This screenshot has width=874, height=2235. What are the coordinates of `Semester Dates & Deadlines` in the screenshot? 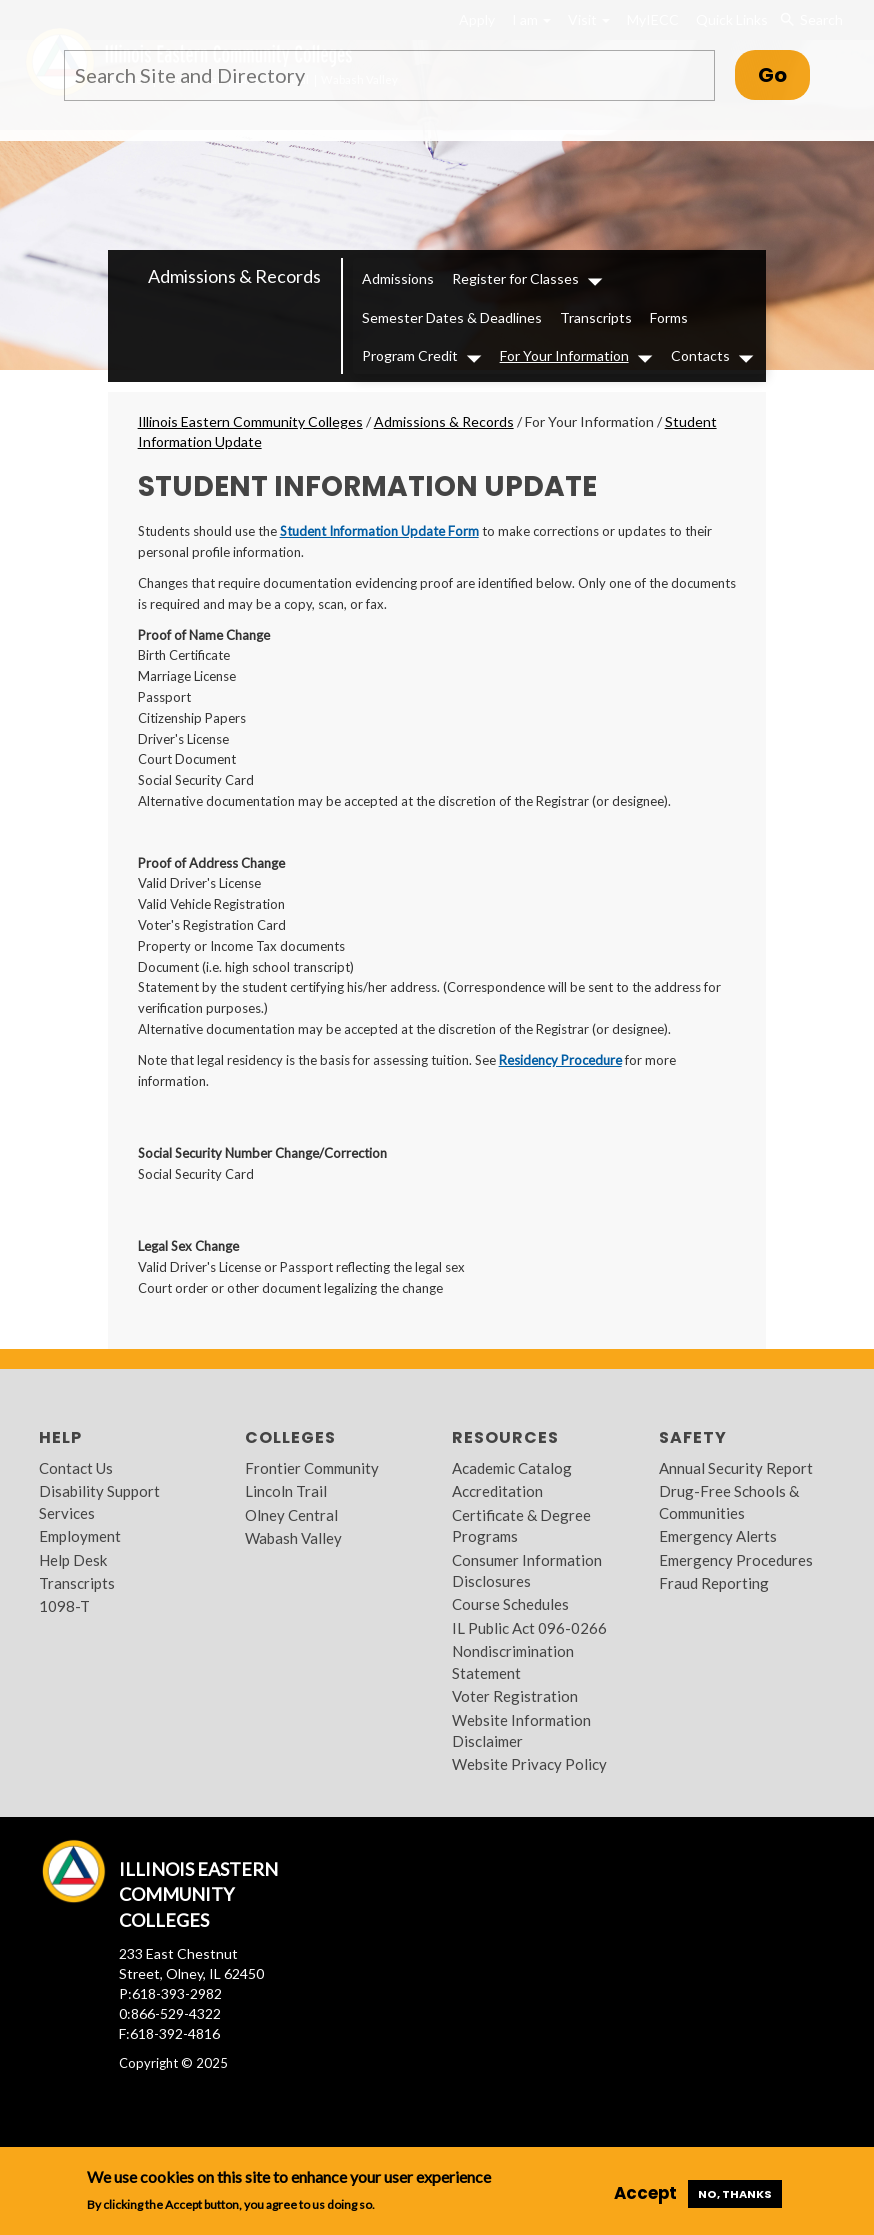 It's located at (452, 317).